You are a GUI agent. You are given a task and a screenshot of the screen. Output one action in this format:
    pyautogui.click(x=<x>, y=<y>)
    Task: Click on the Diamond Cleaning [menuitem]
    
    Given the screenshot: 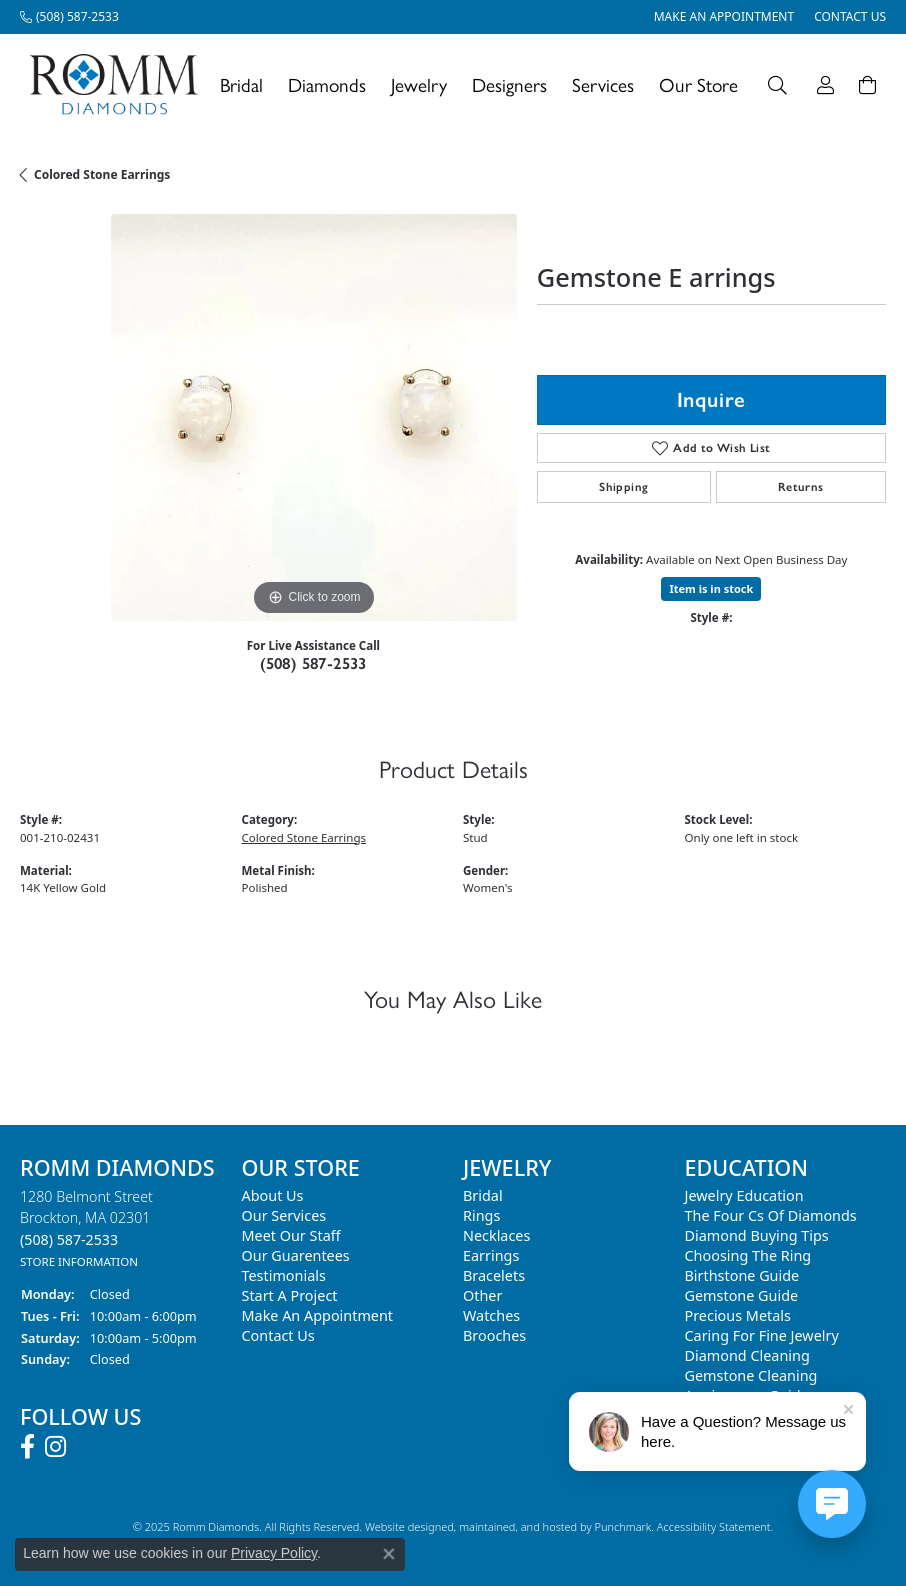 What is the action you would take?
    pyautogui.click(x=747, y=1355)
    